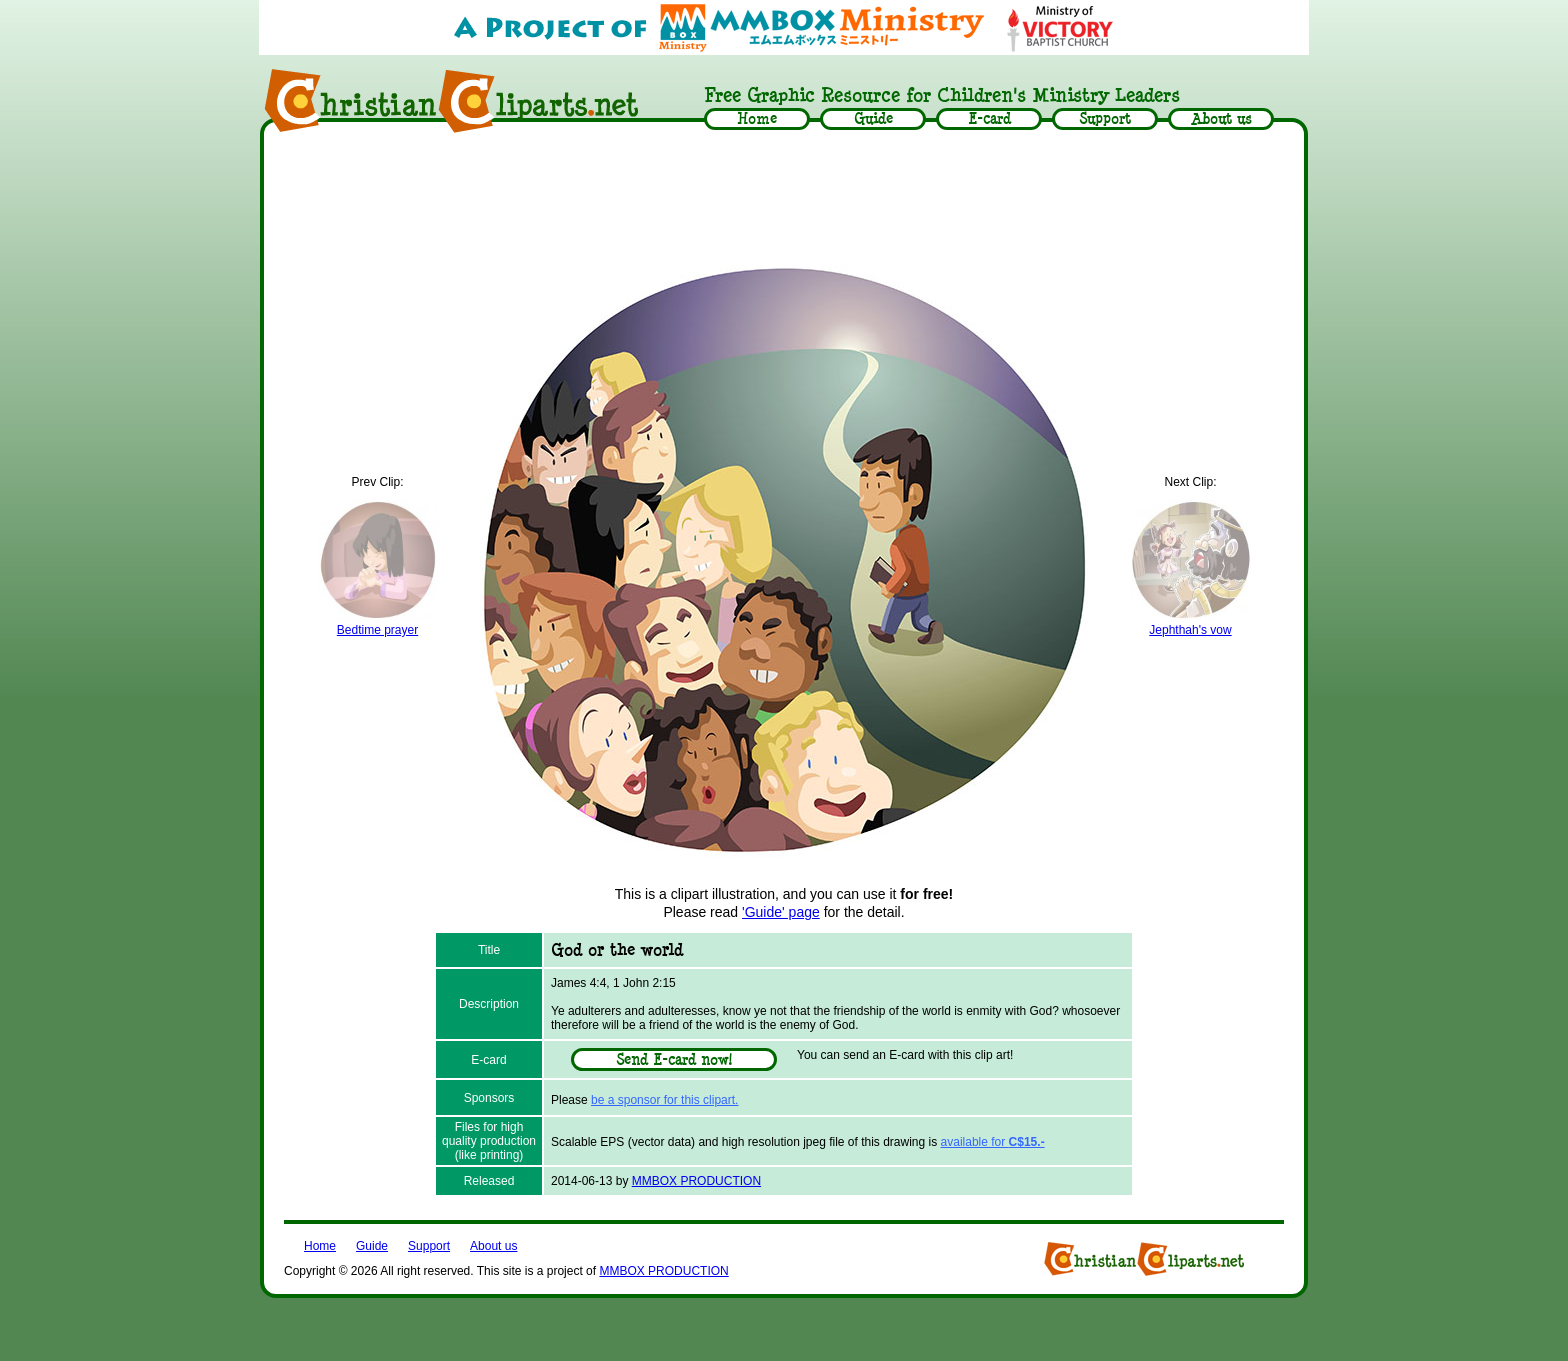  Describe the element at coordinates (429, 1246) in the screenshot. I see `Support` at that location.